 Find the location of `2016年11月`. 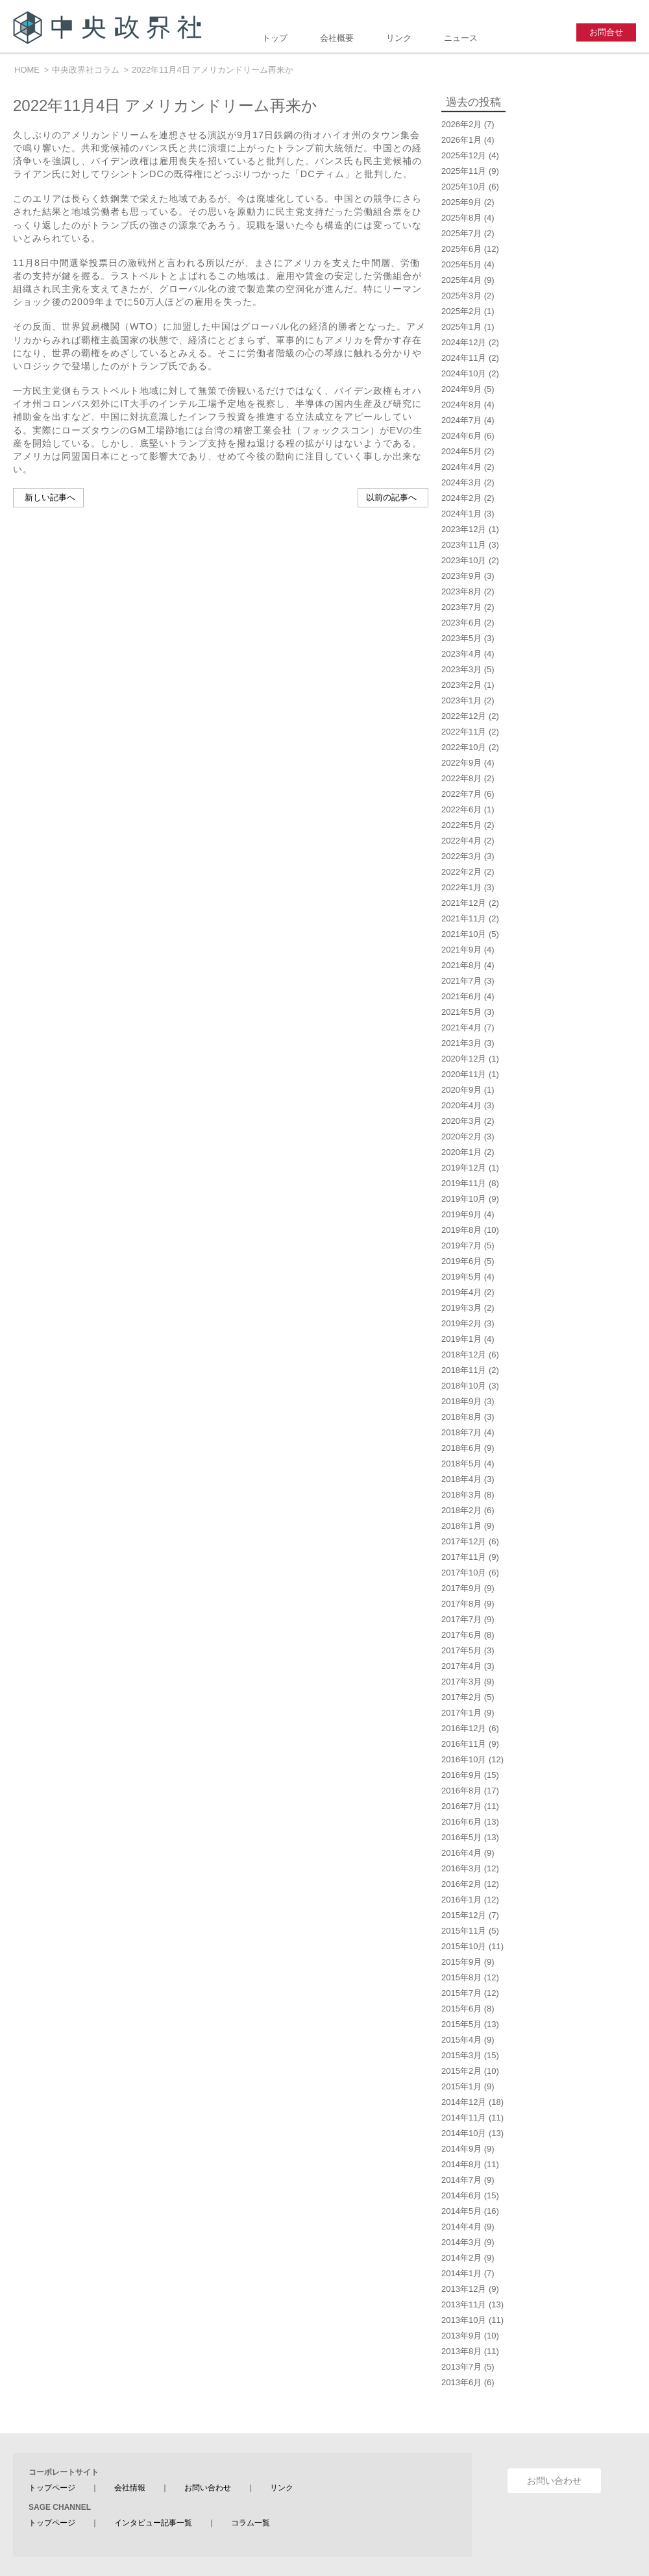

2016年11月 is located at coordinates (463, 1744).